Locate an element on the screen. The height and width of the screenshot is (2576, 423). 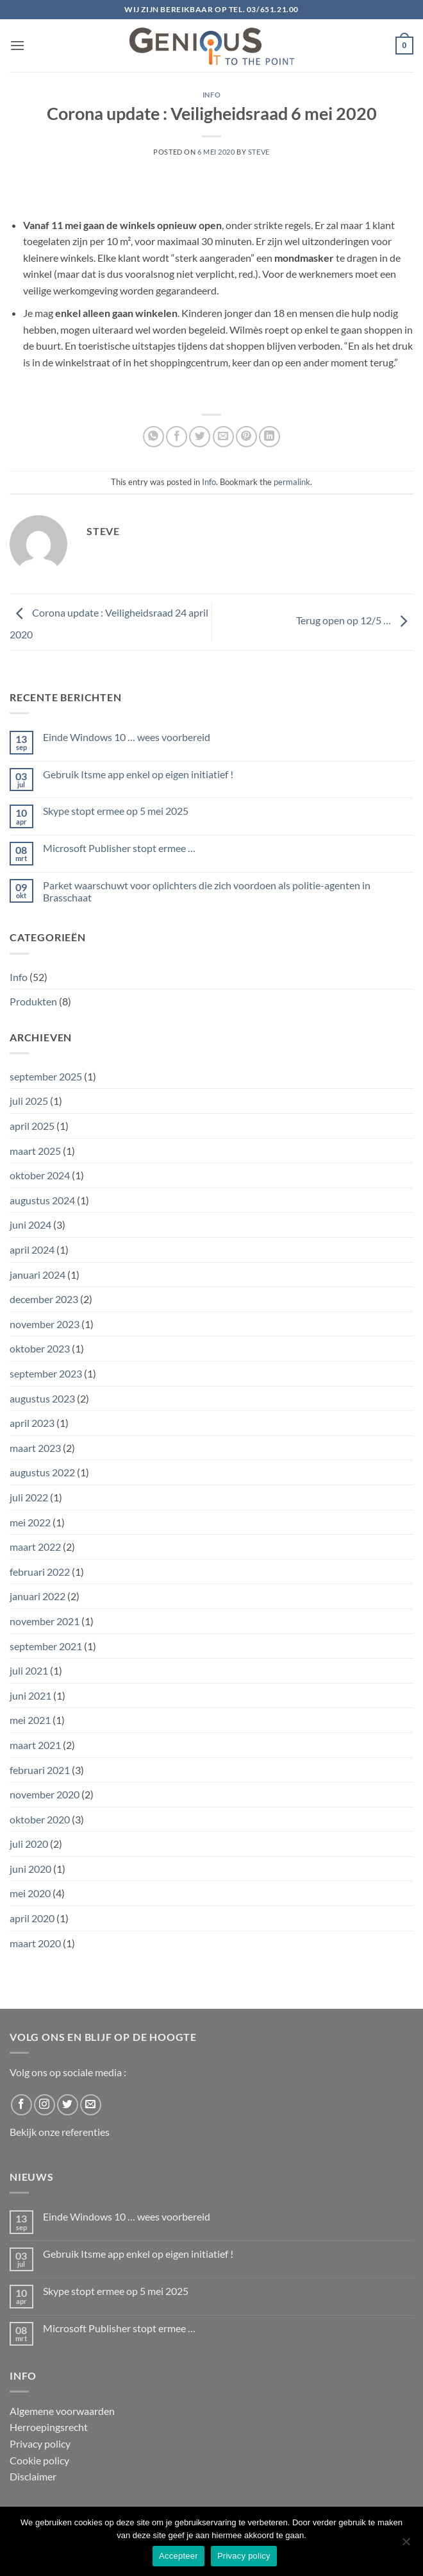
december 2023 is located at coordinates (44, 1299).